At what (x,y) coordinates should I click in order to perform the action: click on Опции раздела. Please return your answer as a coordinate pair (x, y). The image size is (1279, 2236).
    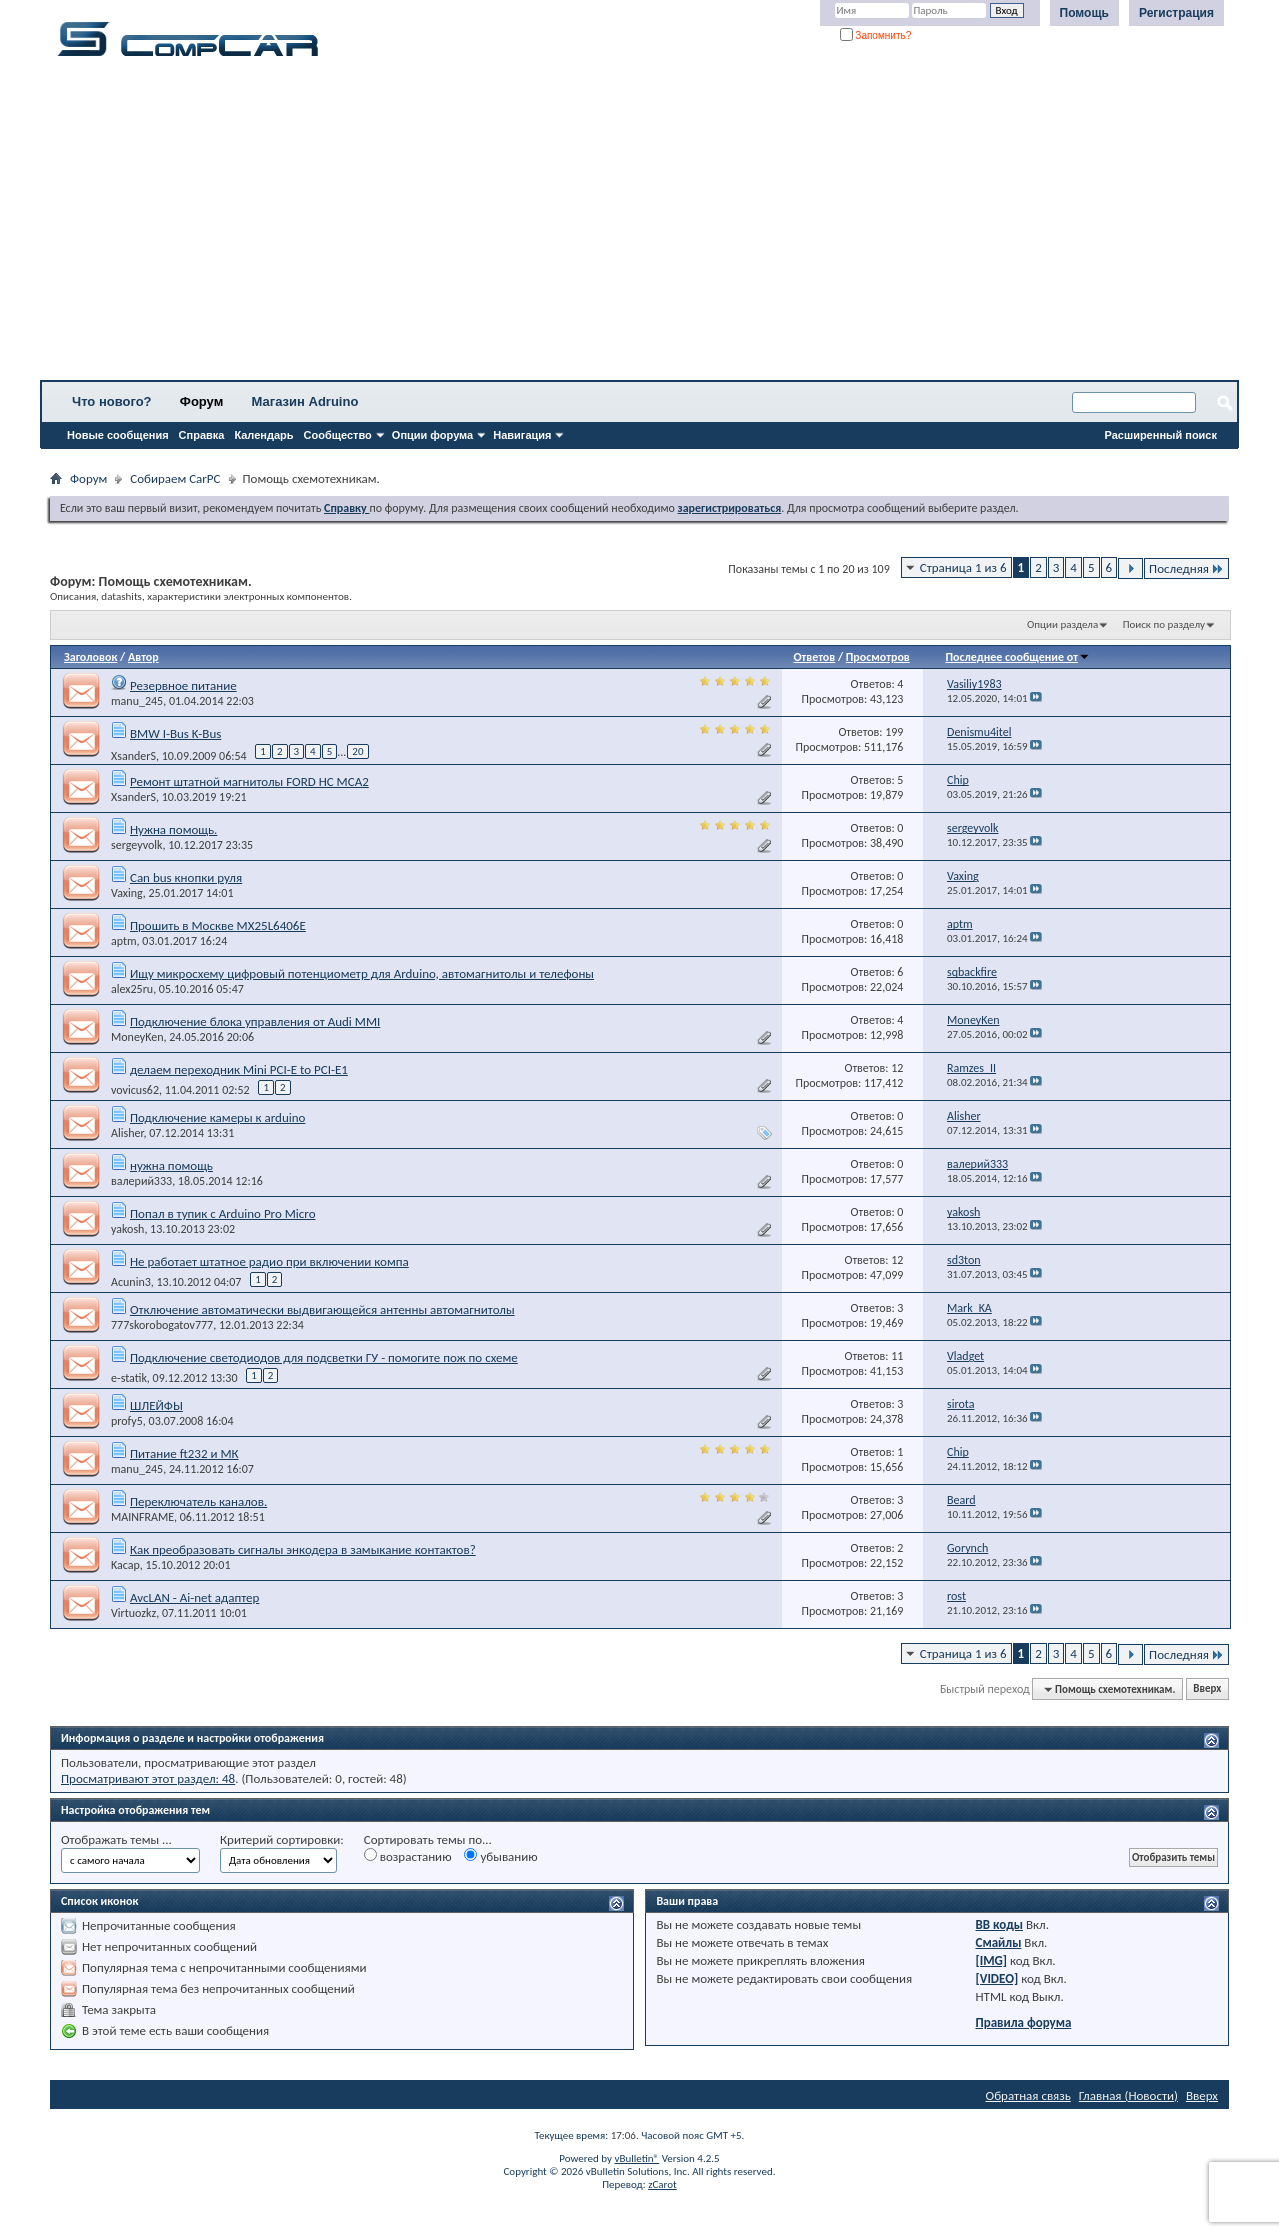
    Looking at the image, I should click on (1062, 624).